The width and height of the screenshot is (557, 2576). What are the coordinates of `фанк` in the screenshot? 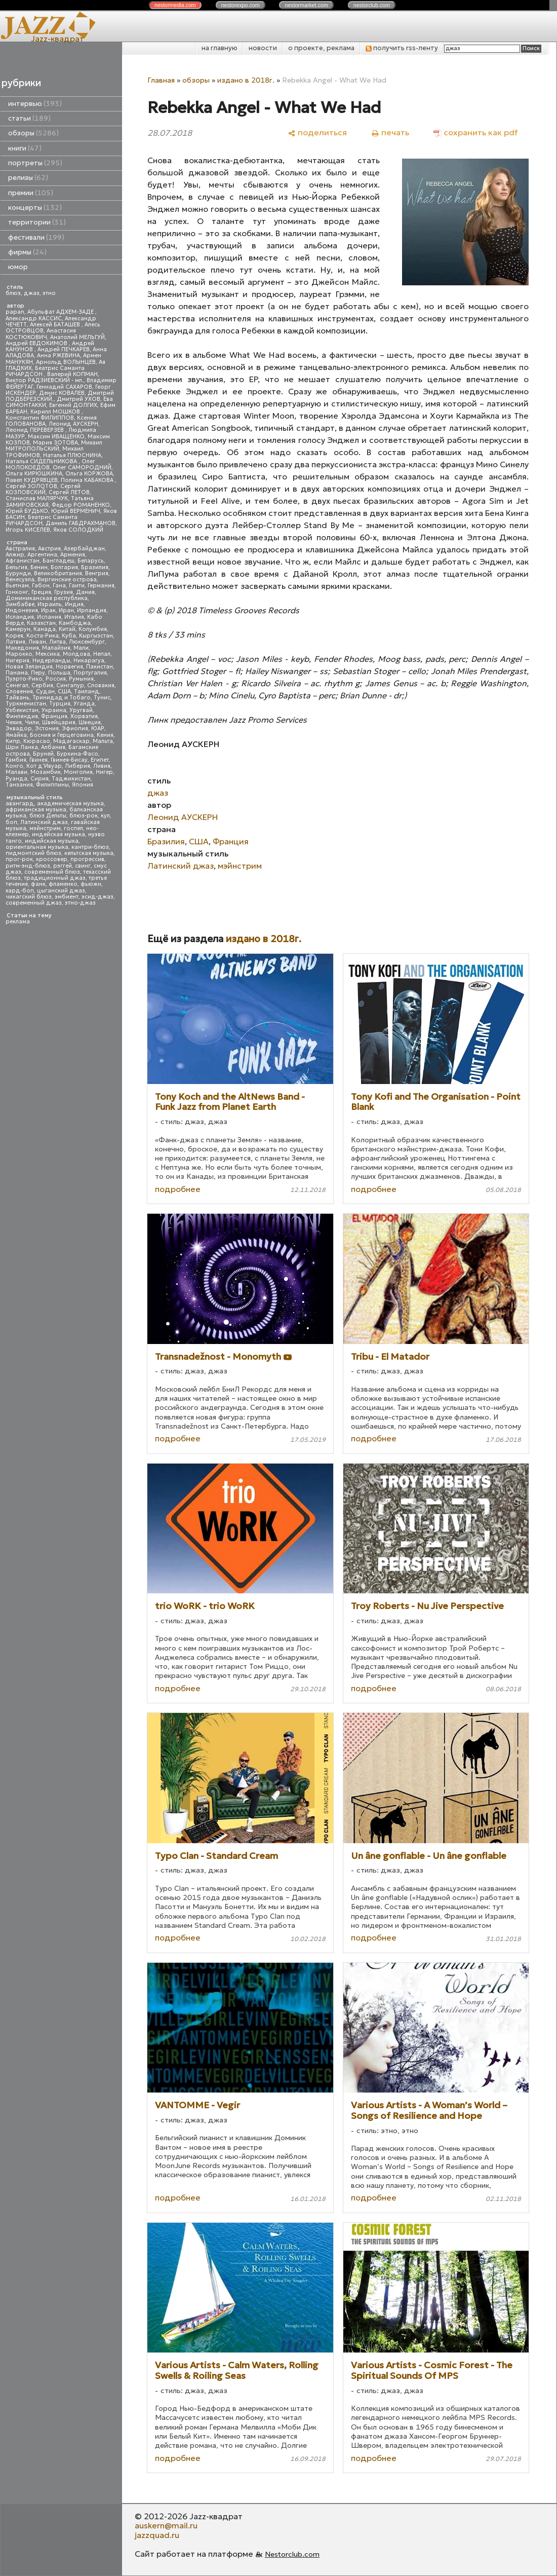 It's located at (38, 884).